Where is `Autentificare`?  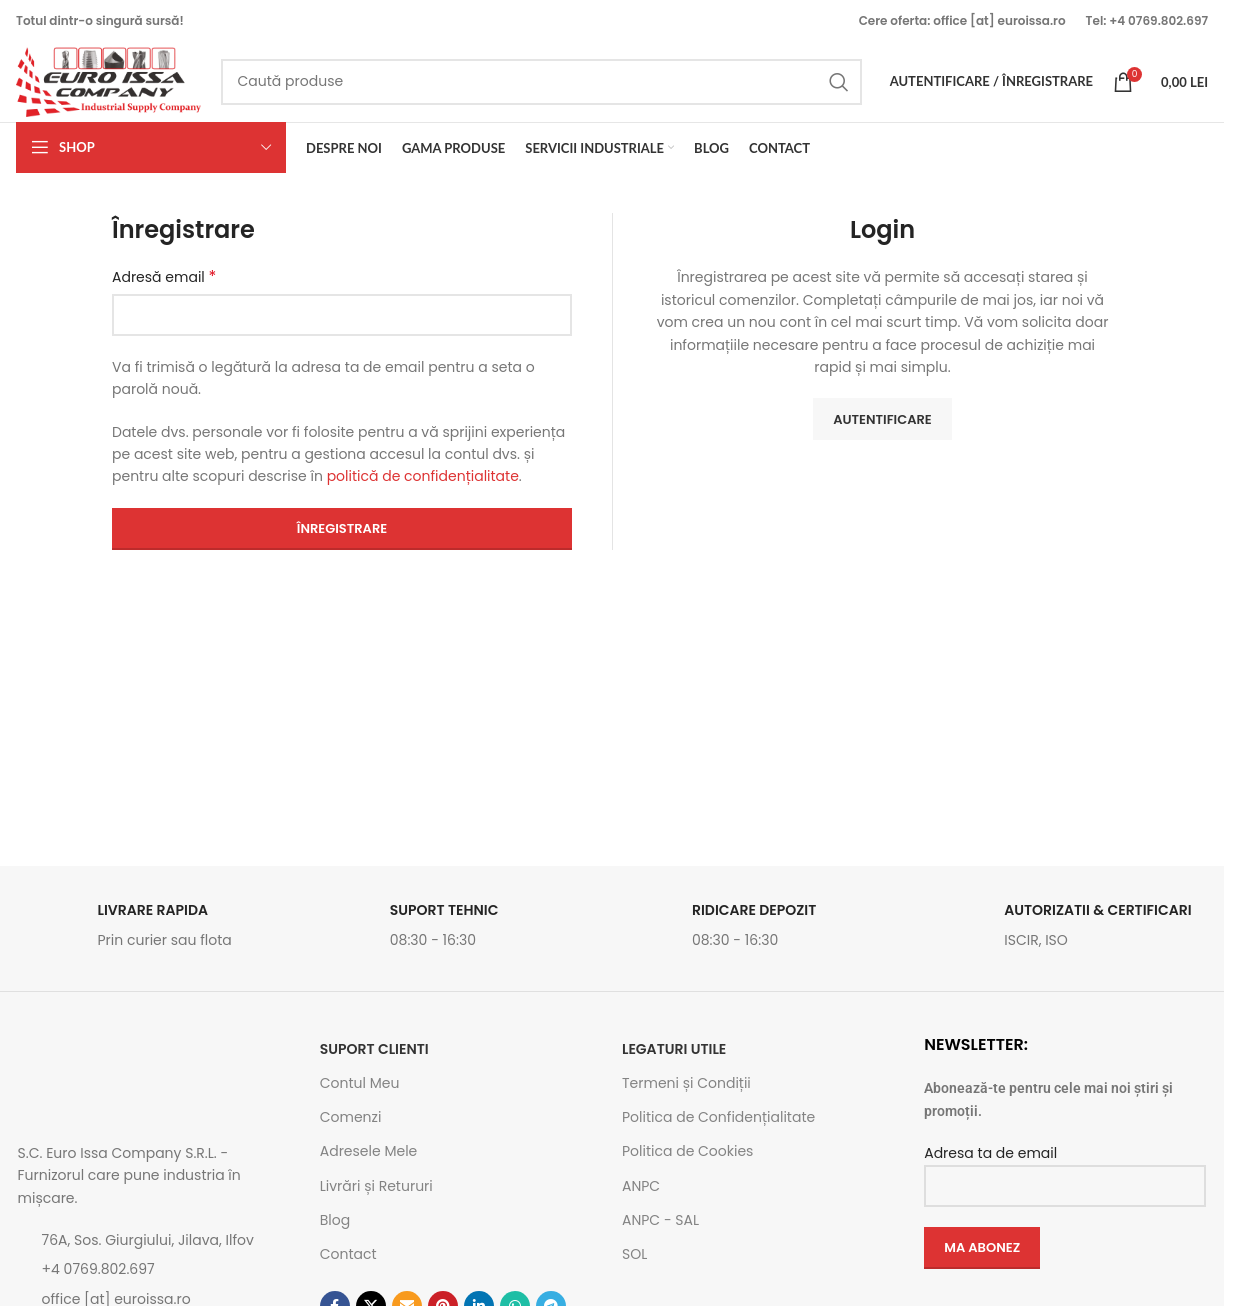
Autentificare is located at coordinates (882, 419).